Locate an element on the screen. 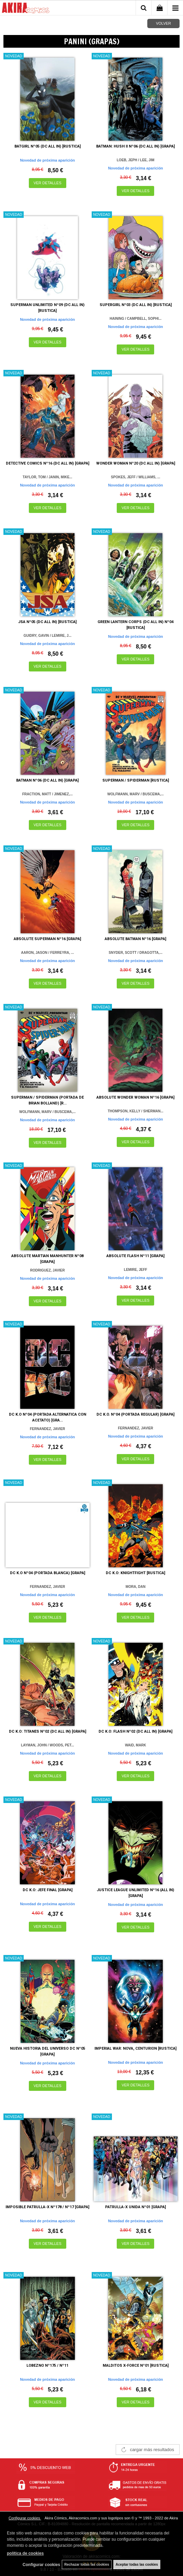 Image resolution: width=183 pixels, height=2576 pixels. SUPERMAN / SPIDERMAN [RUSTICA] is located at coordinates (135, 780).